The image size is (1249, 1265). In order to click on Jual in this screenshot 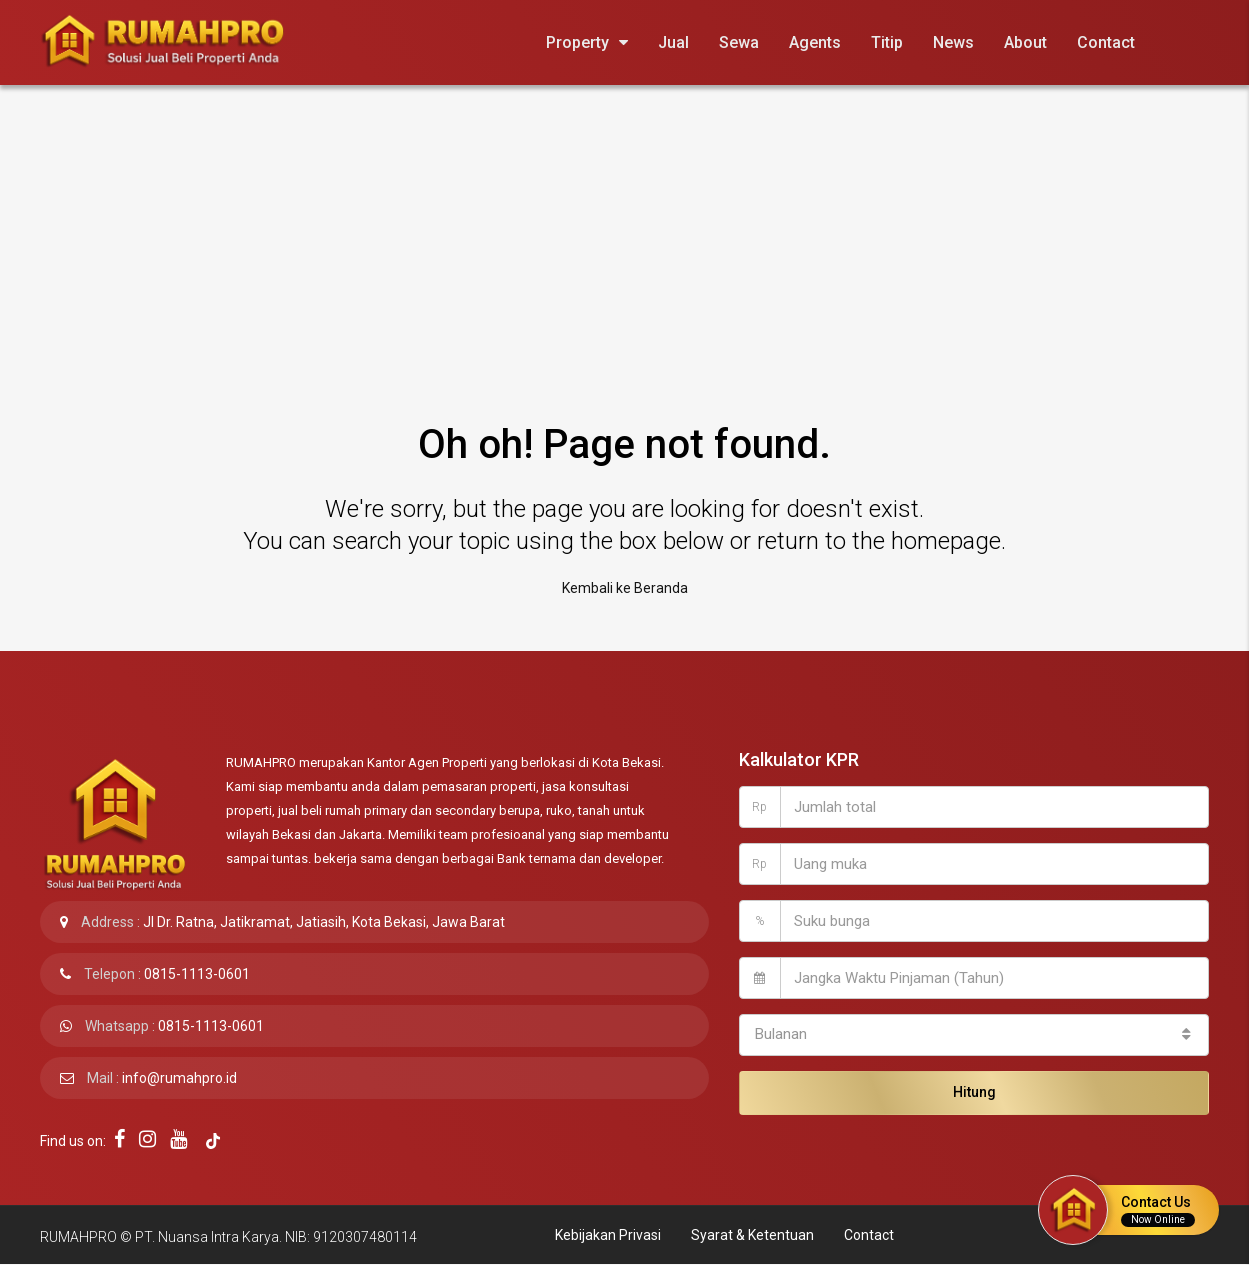, I will do `click(673, 42)`.